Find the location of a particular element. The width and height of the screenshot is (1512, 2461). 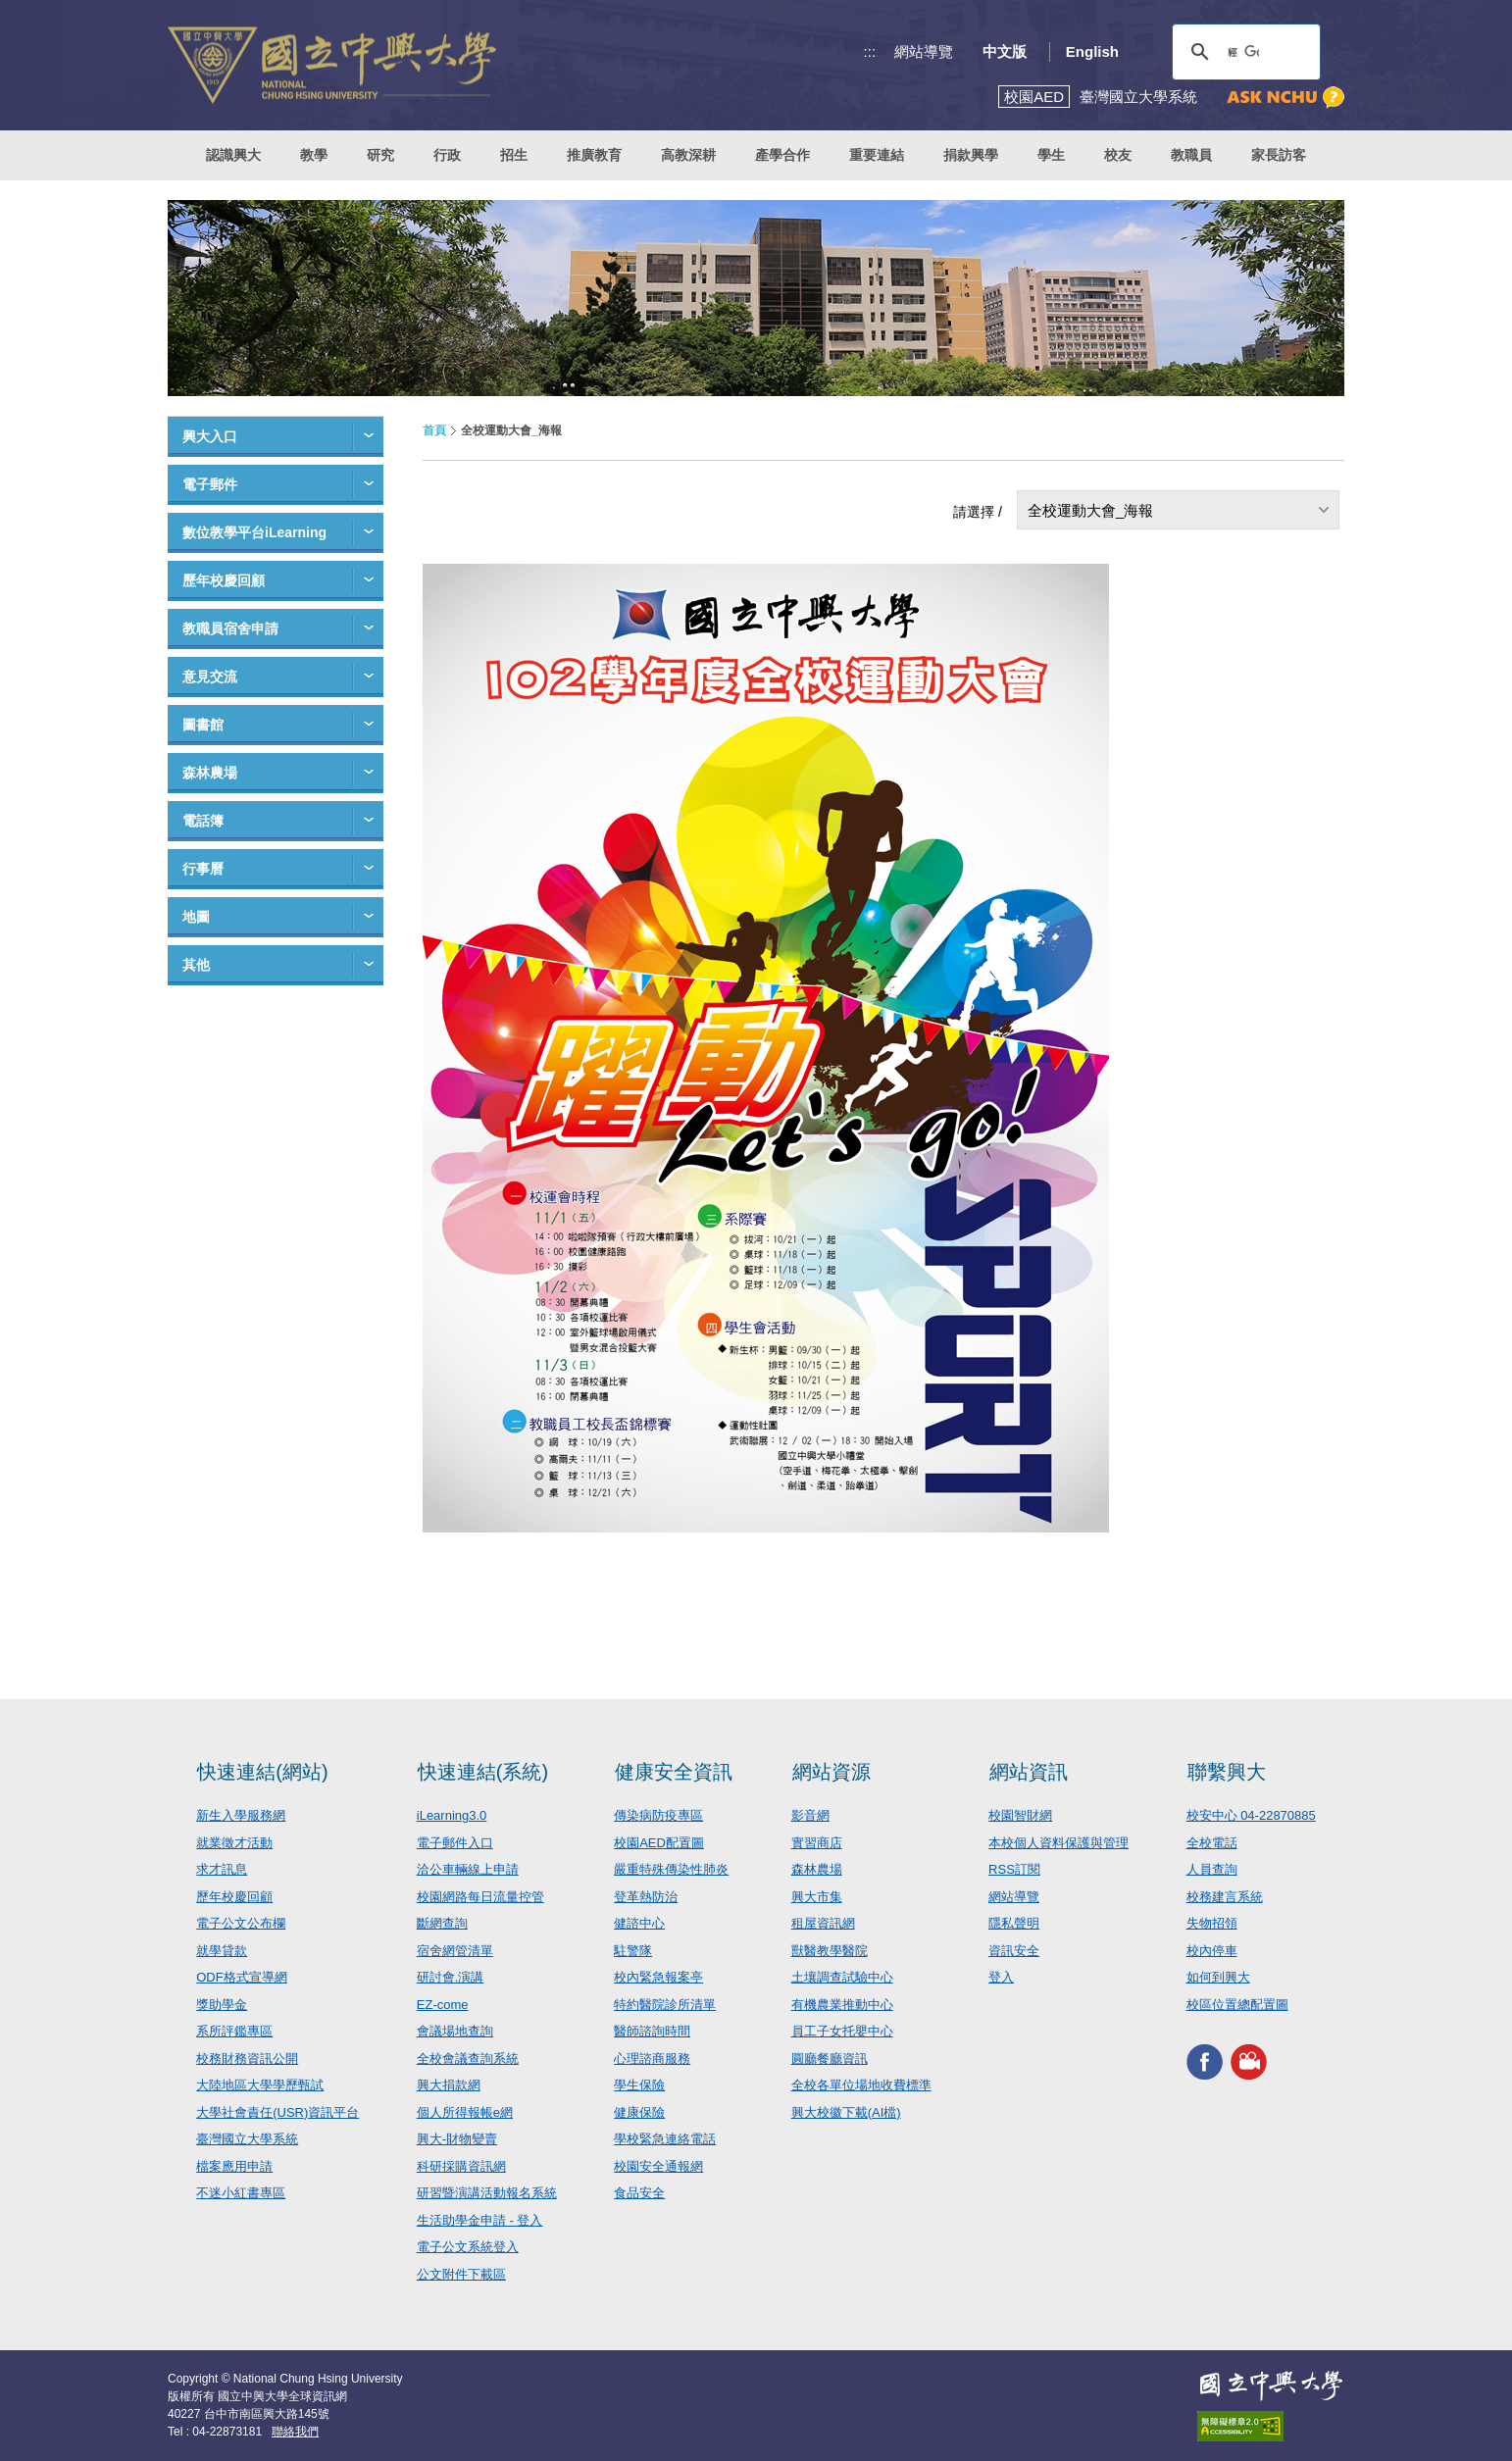

產學合作 is located at coordinates (782, 155).